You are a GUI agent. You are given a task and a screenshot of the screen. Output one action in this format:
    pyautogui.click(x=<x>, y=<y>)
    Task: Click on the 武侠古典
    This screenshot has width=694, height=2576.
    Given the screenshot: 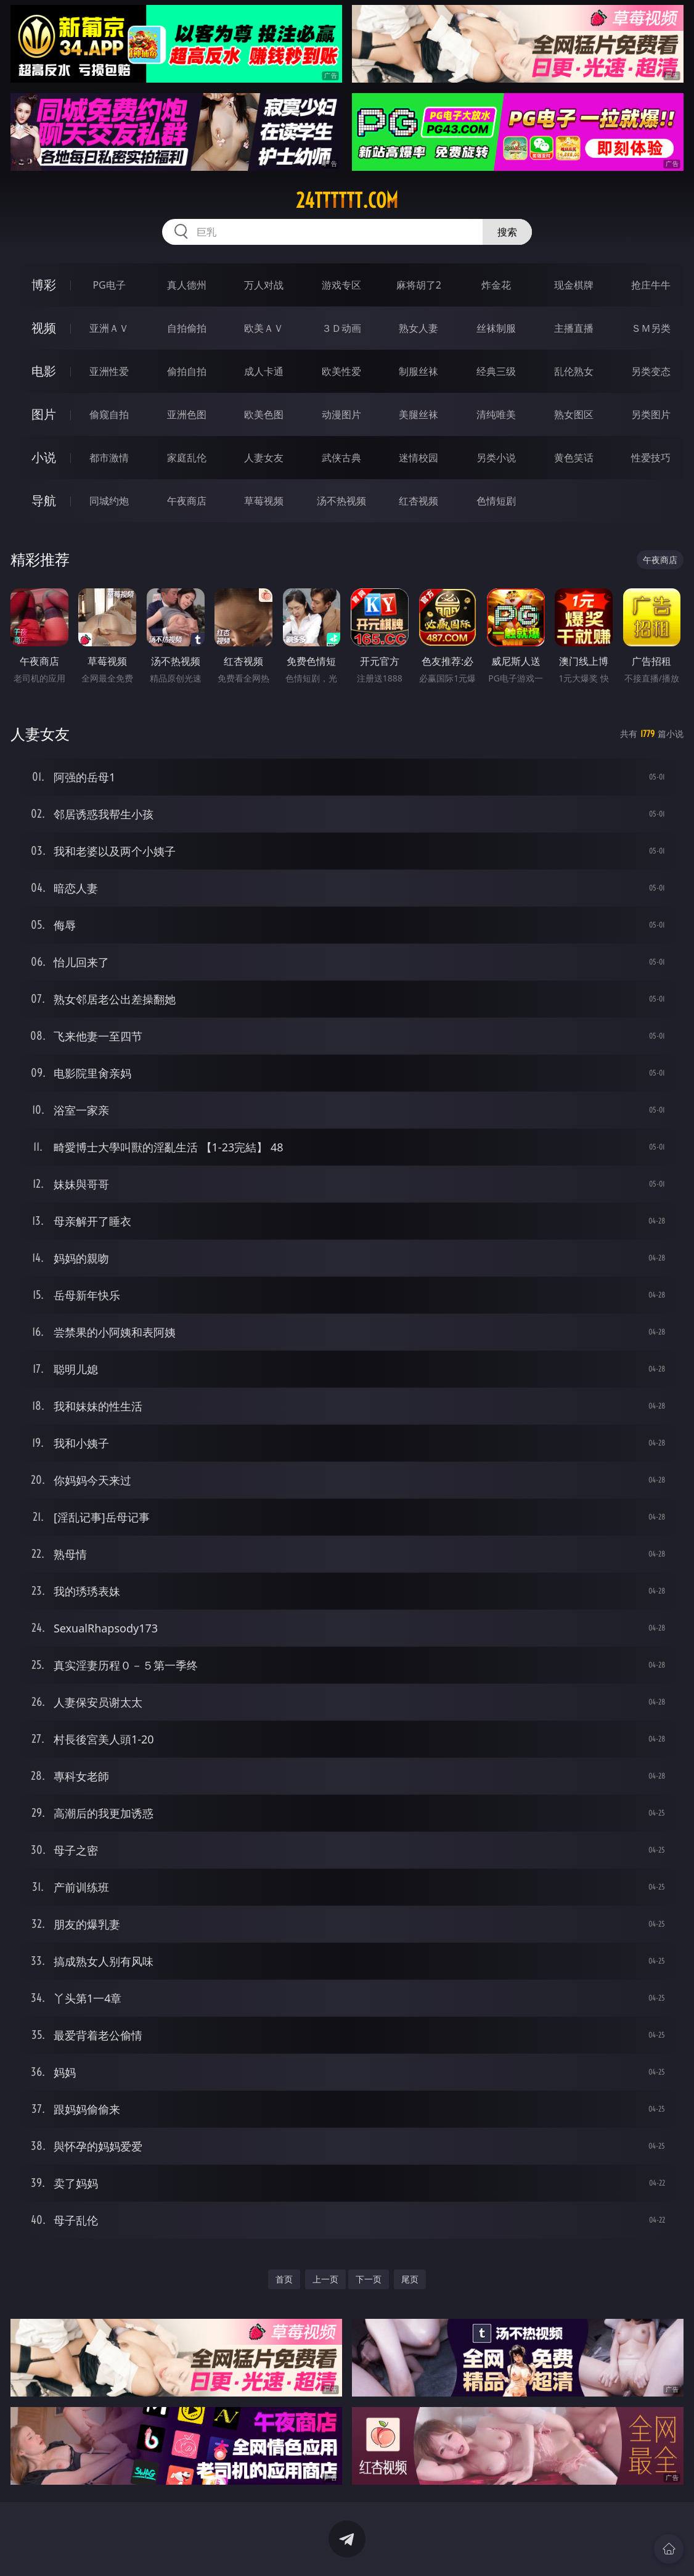 What is the action you would take?
    pyautogui.click(x=341, y=457)
    